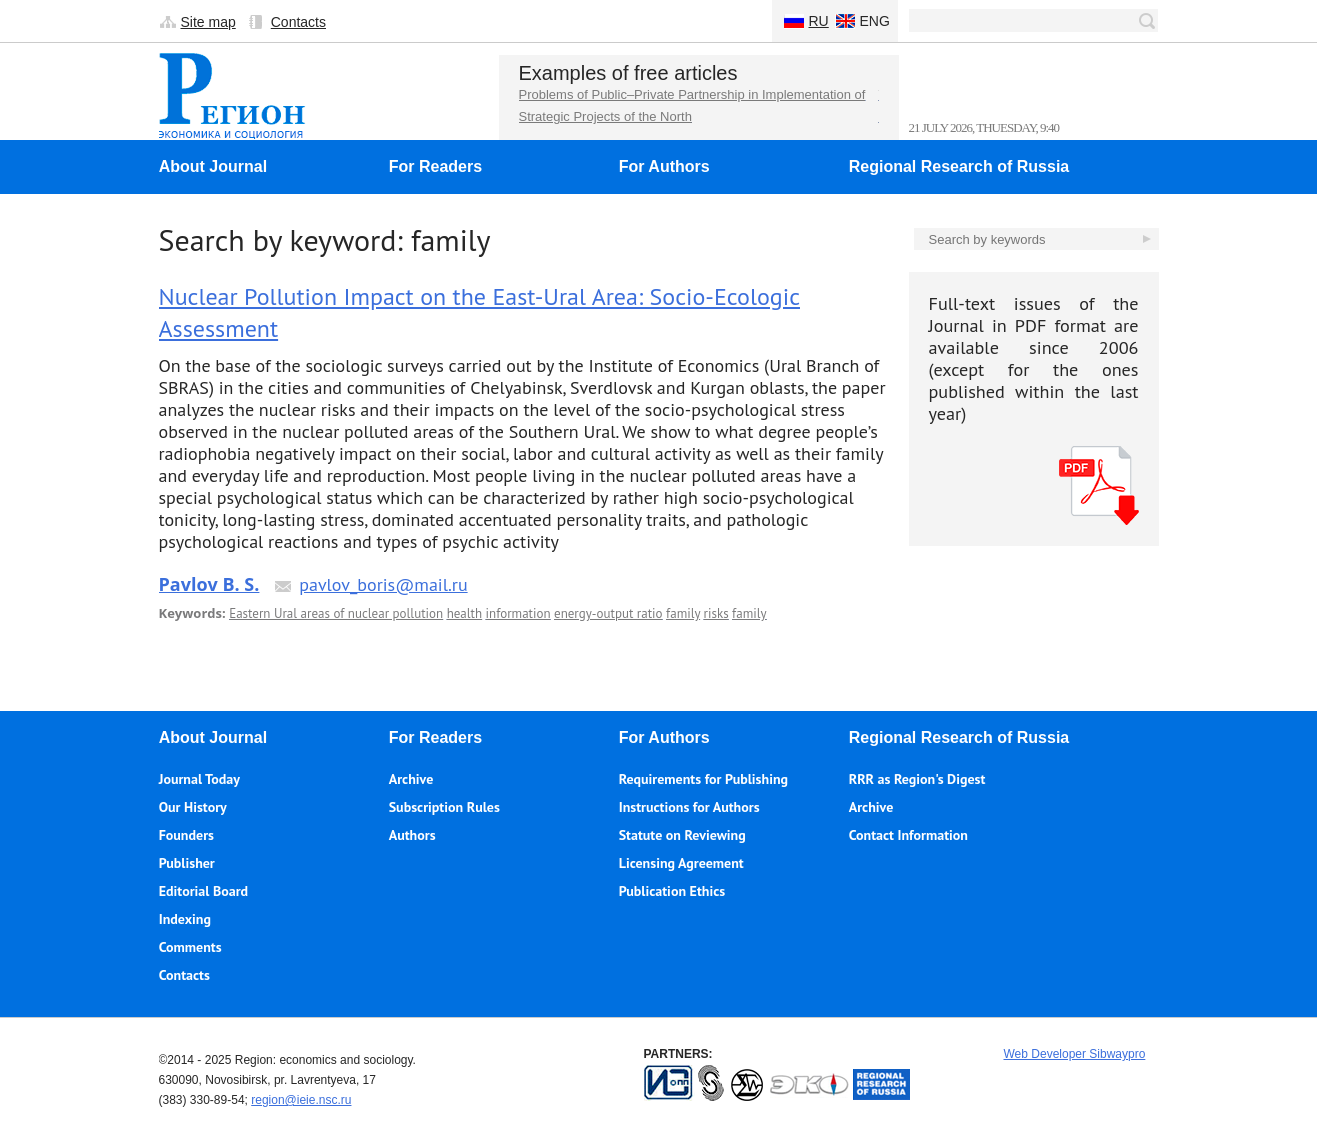  Describe the element at coordinates (917, 779) in the screenshot. I see `RRR as Region's Digest` at that location.